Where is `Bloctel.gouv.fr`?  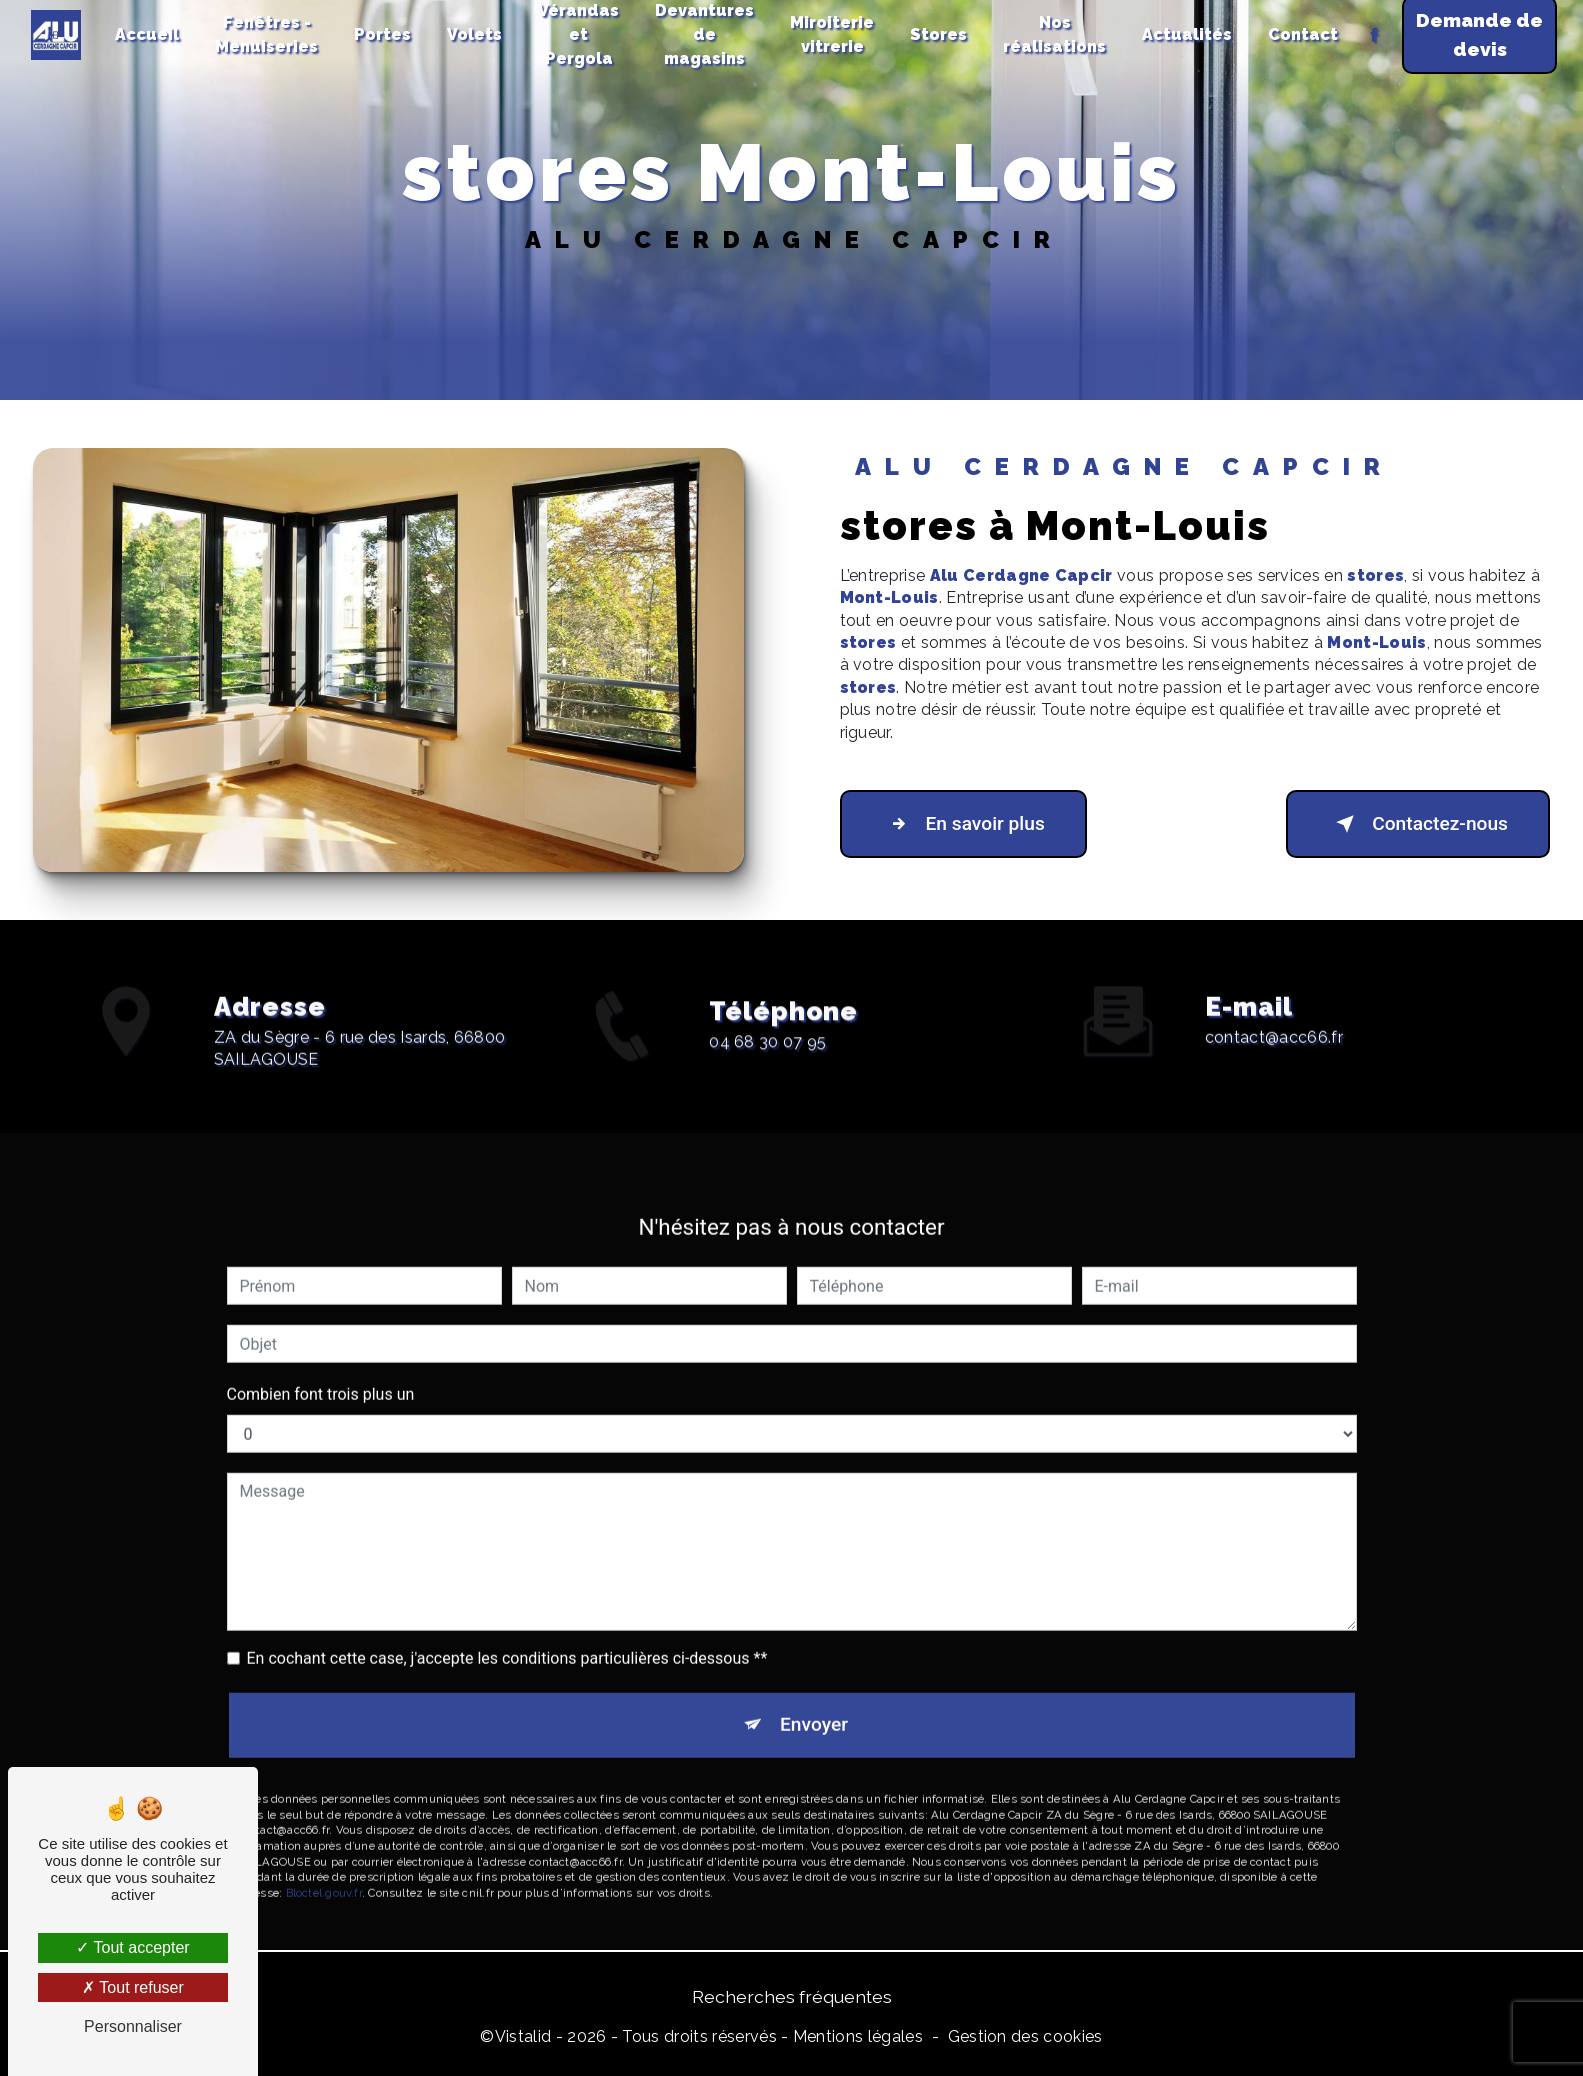 Bloctel.gouv.fr is located at coordinates (324, 1872).